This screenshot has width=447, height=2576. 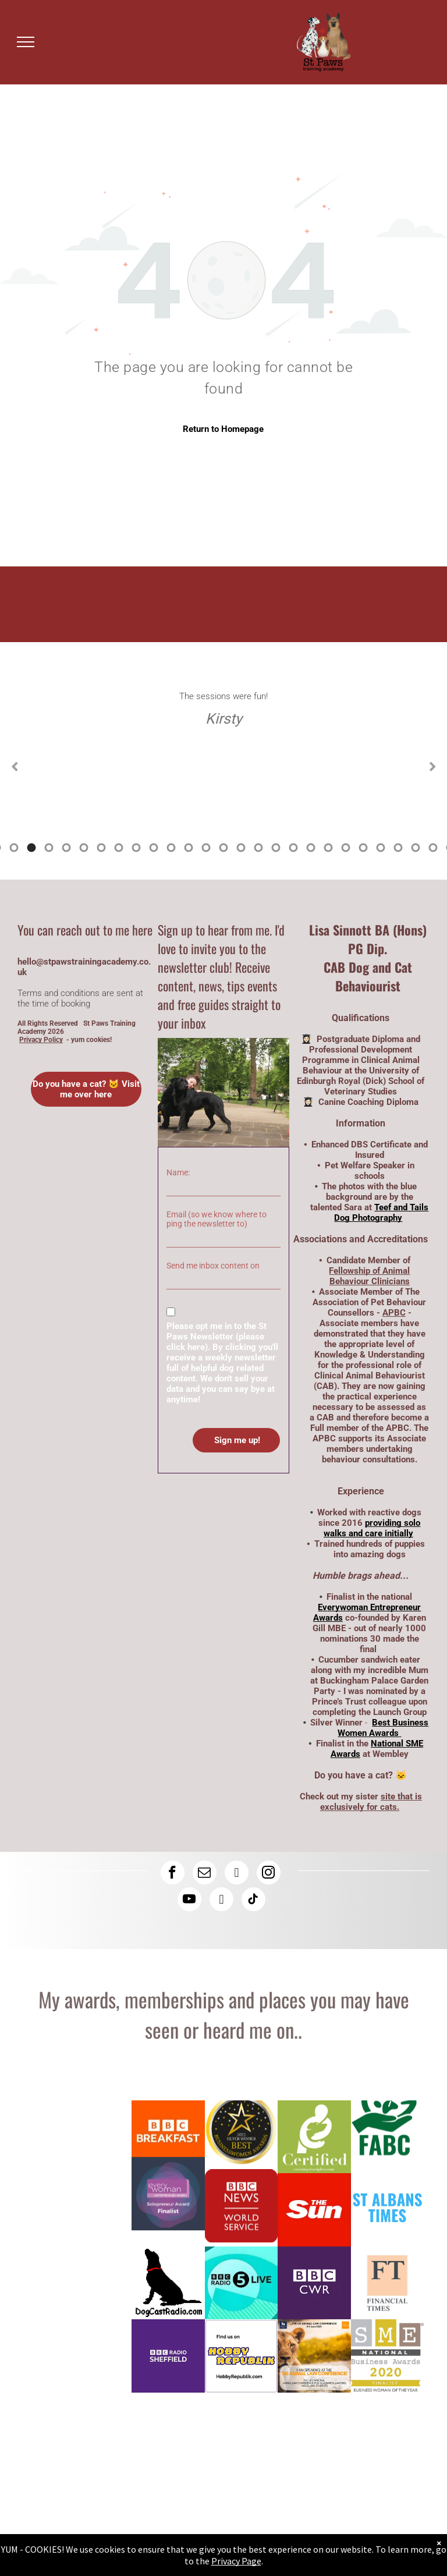 What do you see at coordinates (258, 847) in the screenshot?
I see `21 [tab]` at bounding box center [258, 847].